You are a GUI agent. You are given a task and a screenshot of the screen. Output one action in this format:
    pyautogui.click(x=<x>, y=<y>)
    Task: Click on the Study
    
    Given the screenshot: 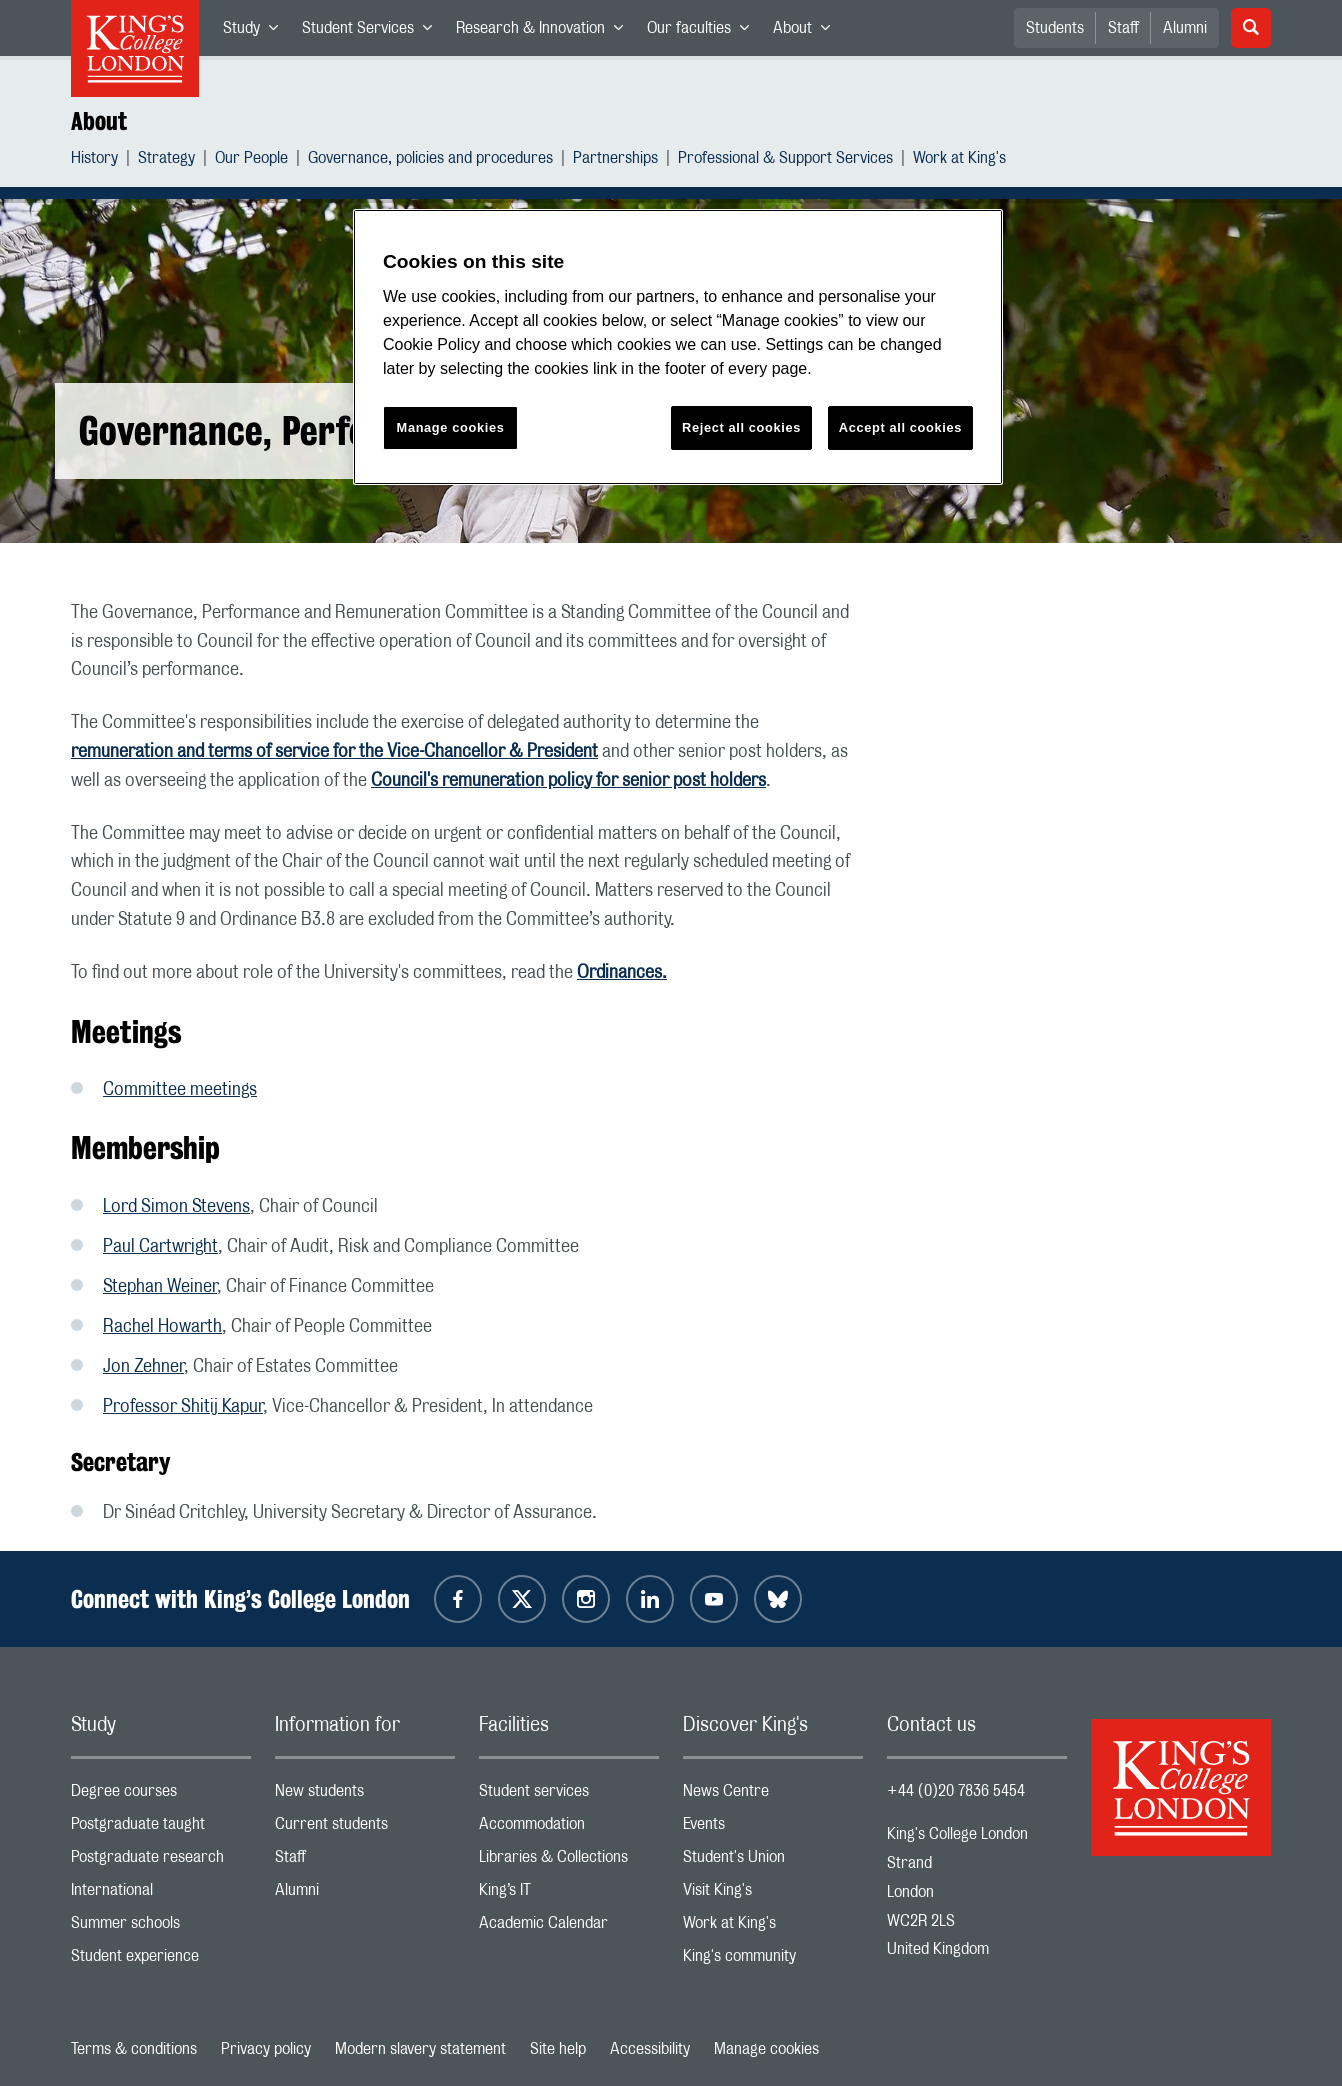 What is the action you would take?
    pyautogui.click(x=256, y=32)
    